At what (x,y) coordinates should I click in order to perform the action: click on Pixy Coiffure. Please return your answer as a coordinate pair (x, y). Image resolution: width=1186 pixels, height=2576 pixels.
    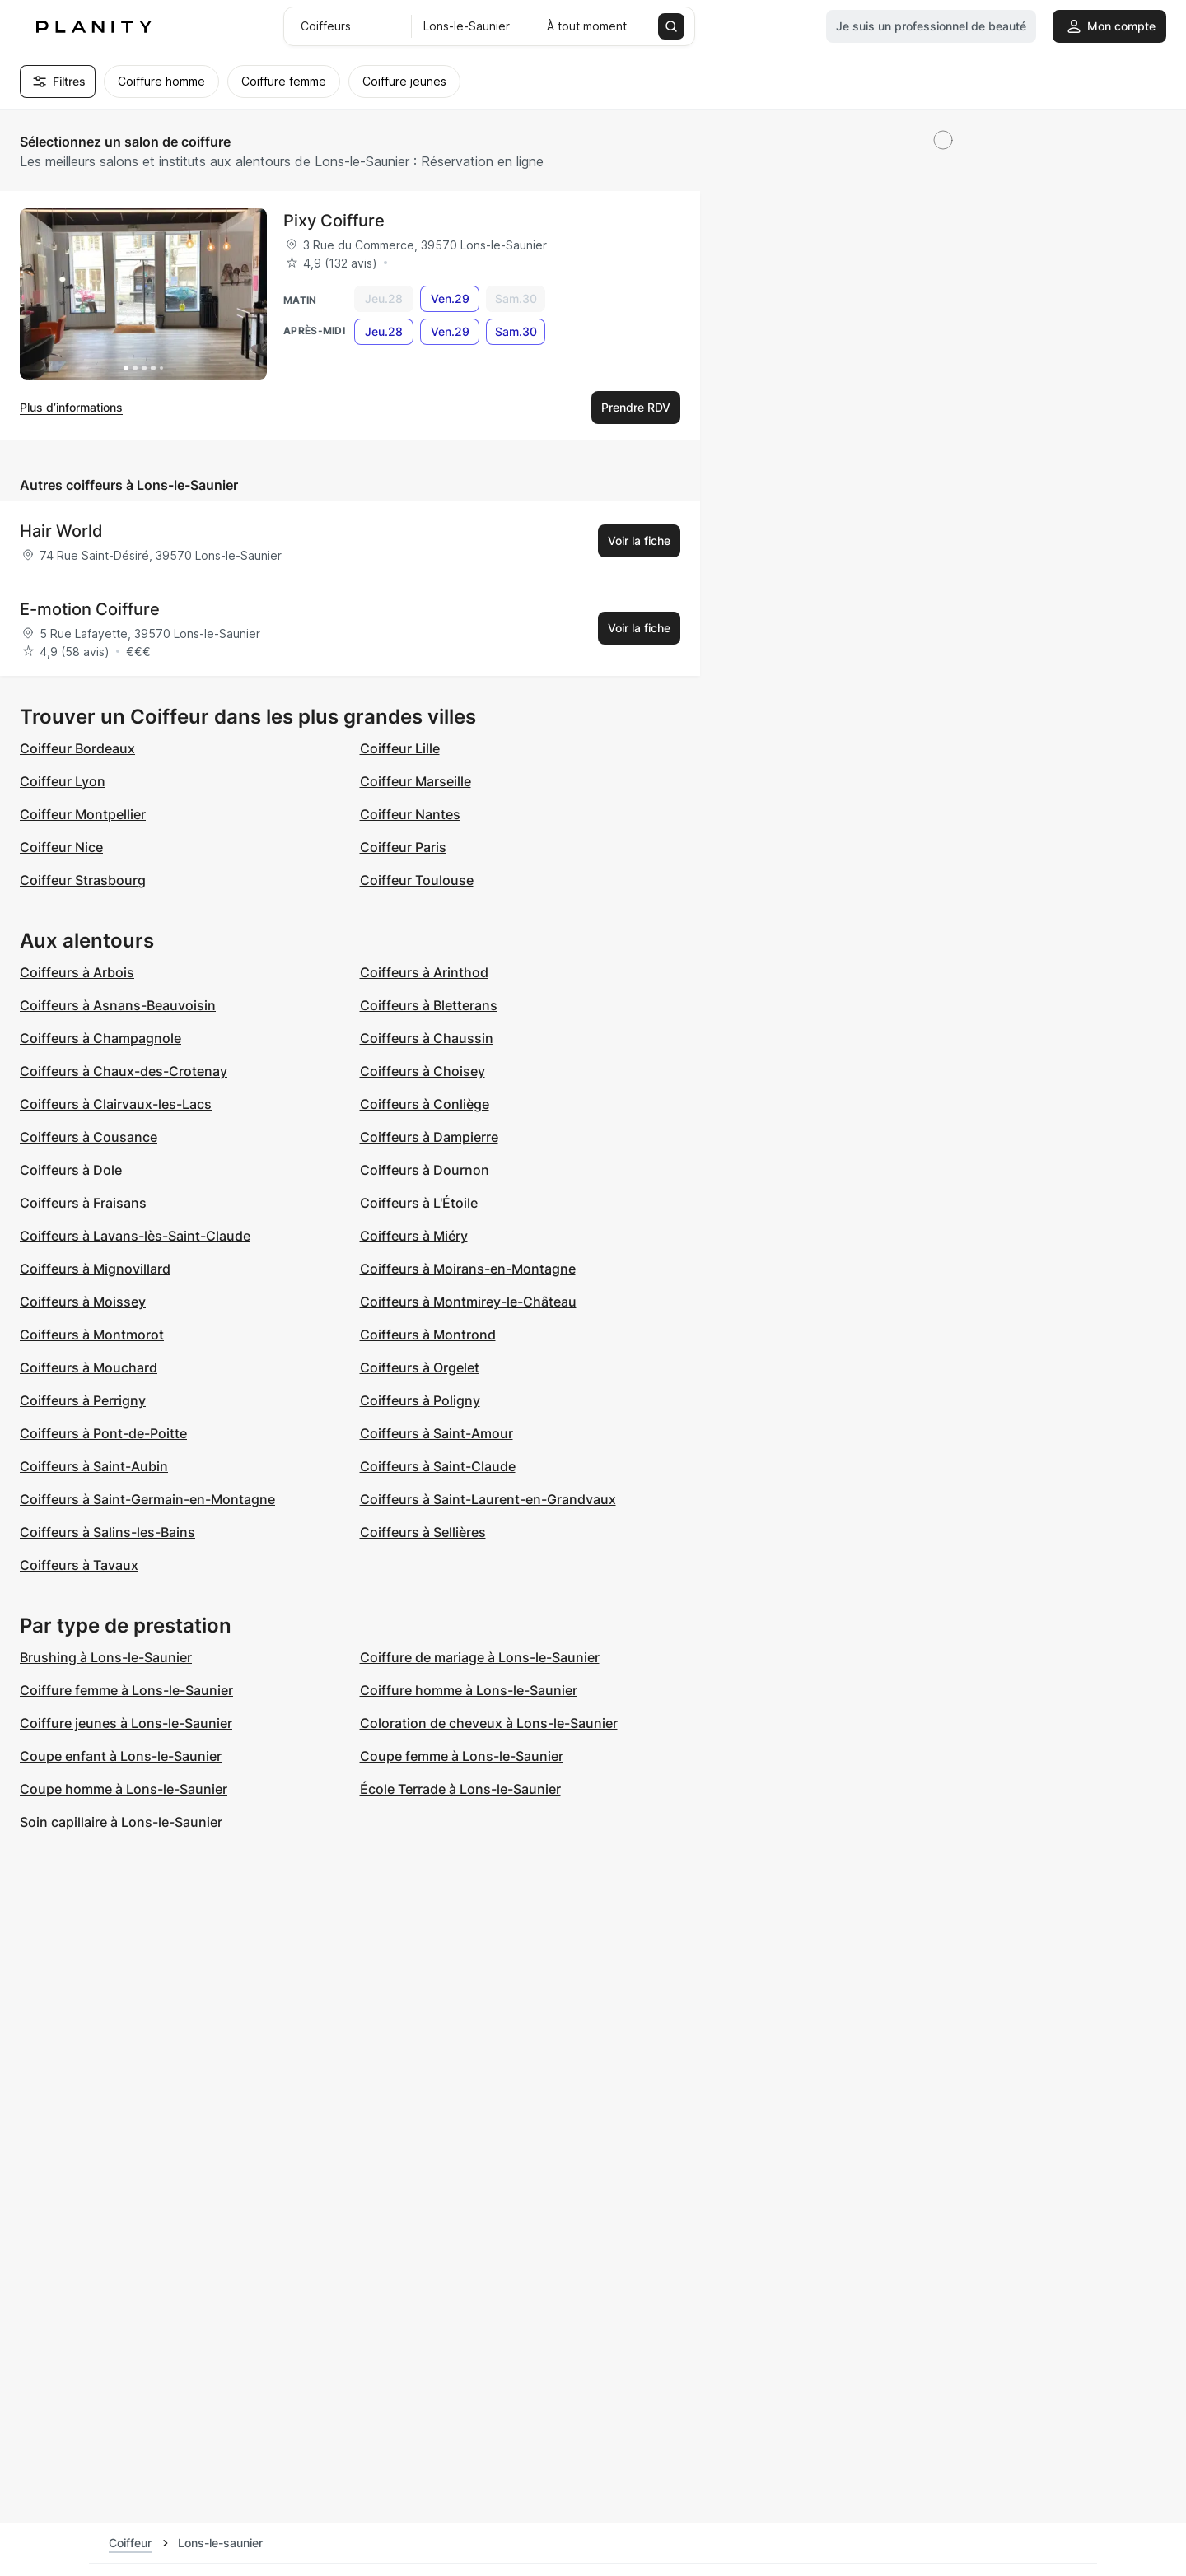
    Looking at the image, I should click on (334, 221).